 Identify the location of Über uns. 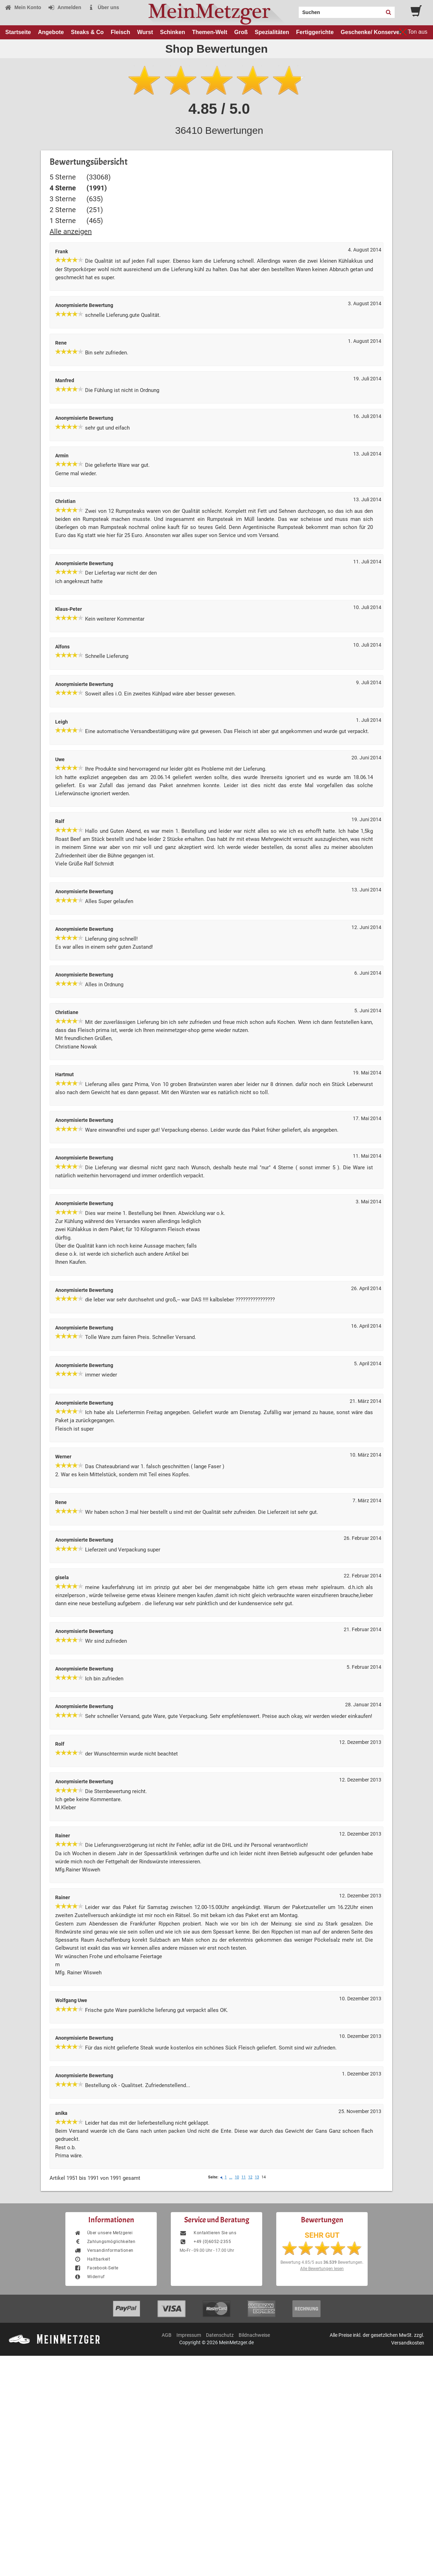
(103, 7).